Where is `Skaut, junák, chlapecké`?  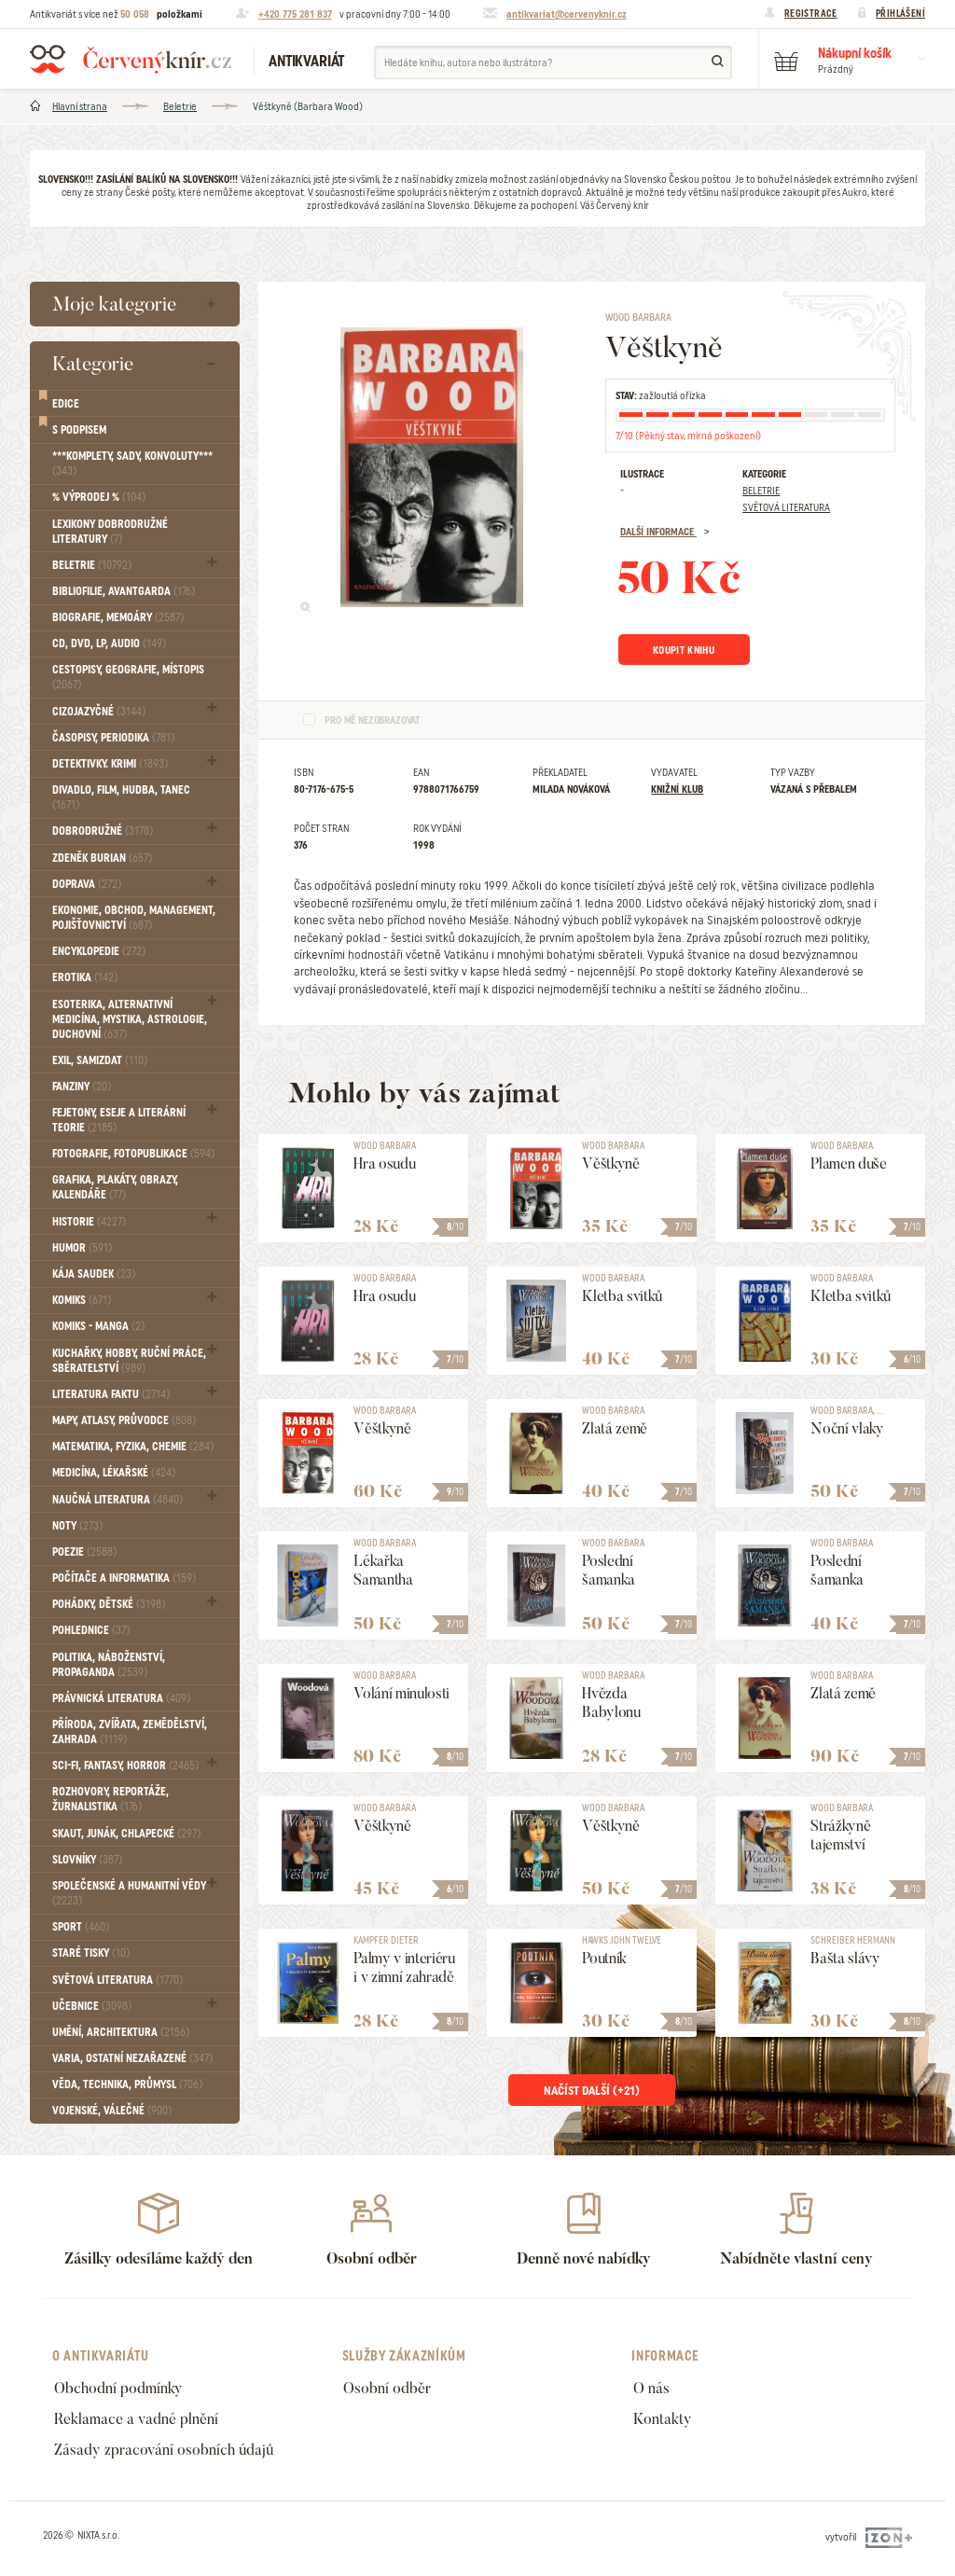
Skaut, junák, chlapecké is located at coordinates (126, 1833).